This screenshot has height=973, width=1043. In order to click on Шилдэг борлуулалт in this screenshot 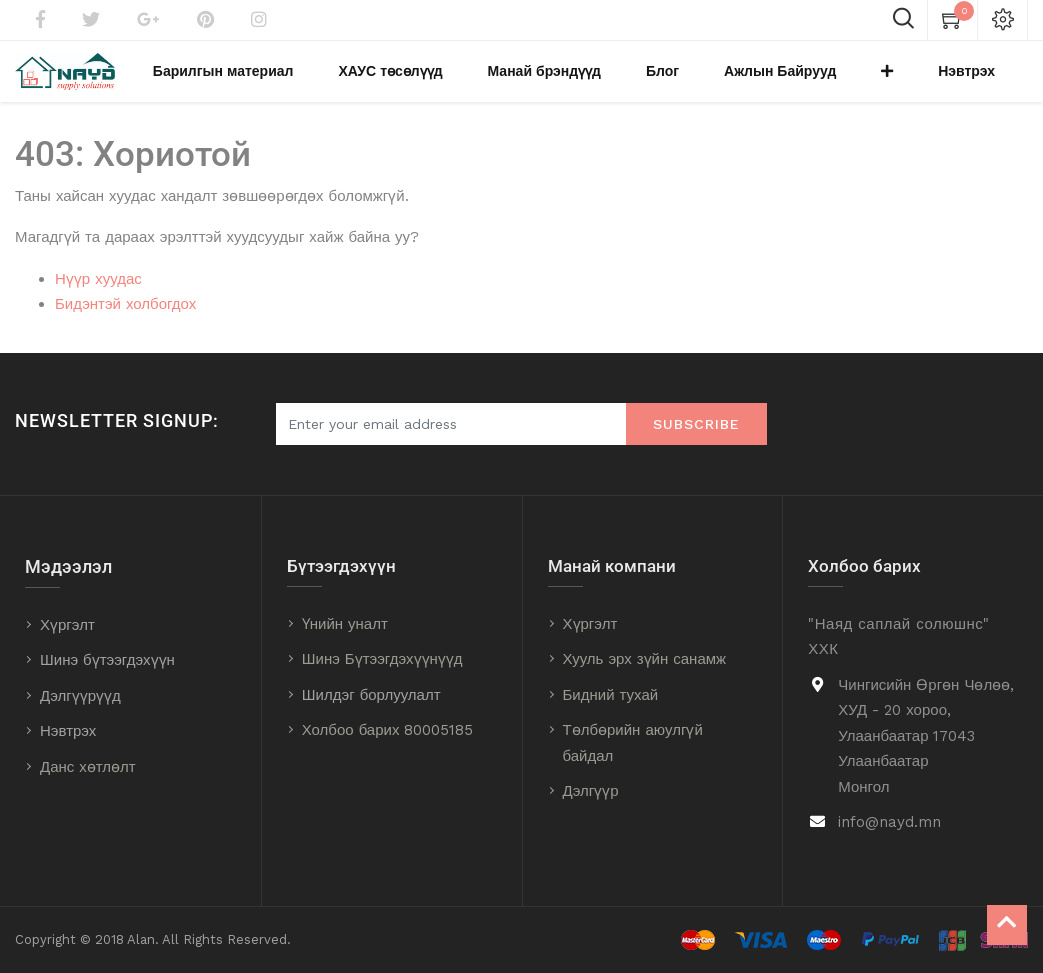, I will do `click(371, 695)`.